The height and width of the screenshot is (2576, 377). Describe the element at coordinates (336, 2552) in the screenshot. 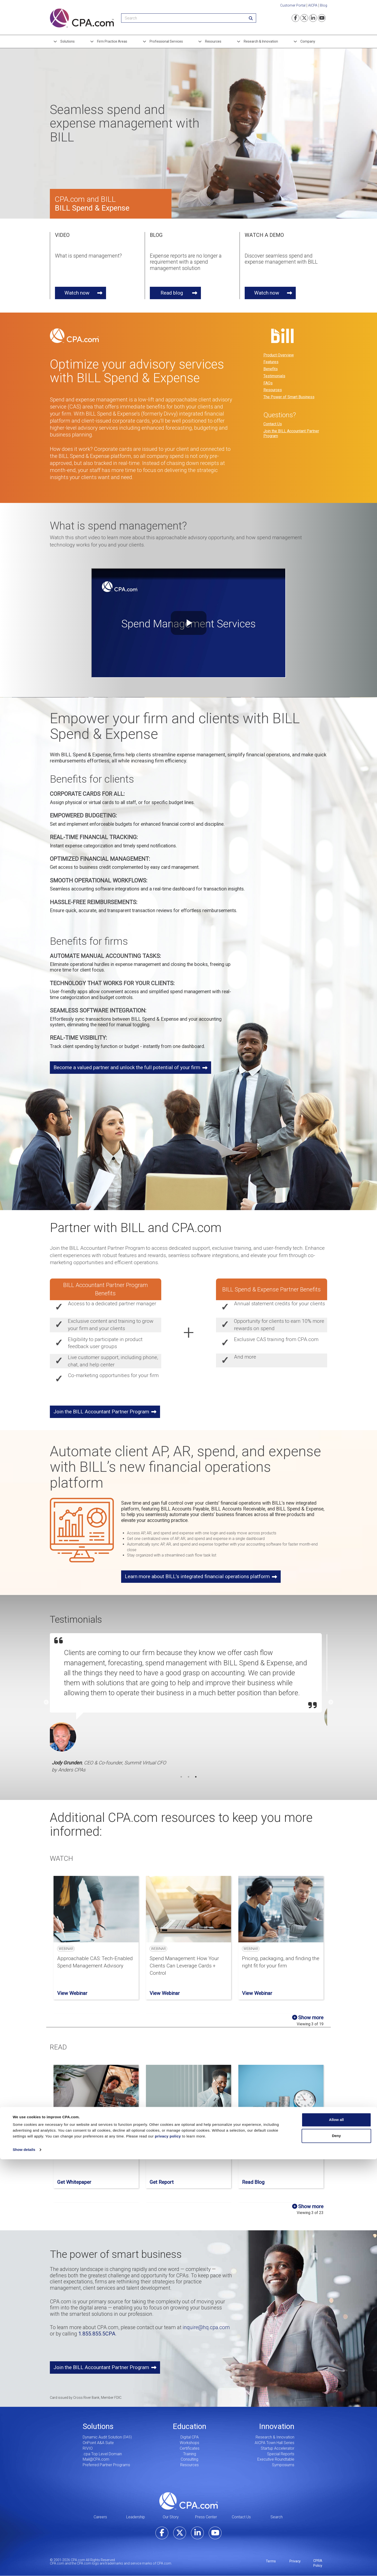

I see `Deny` at that location.